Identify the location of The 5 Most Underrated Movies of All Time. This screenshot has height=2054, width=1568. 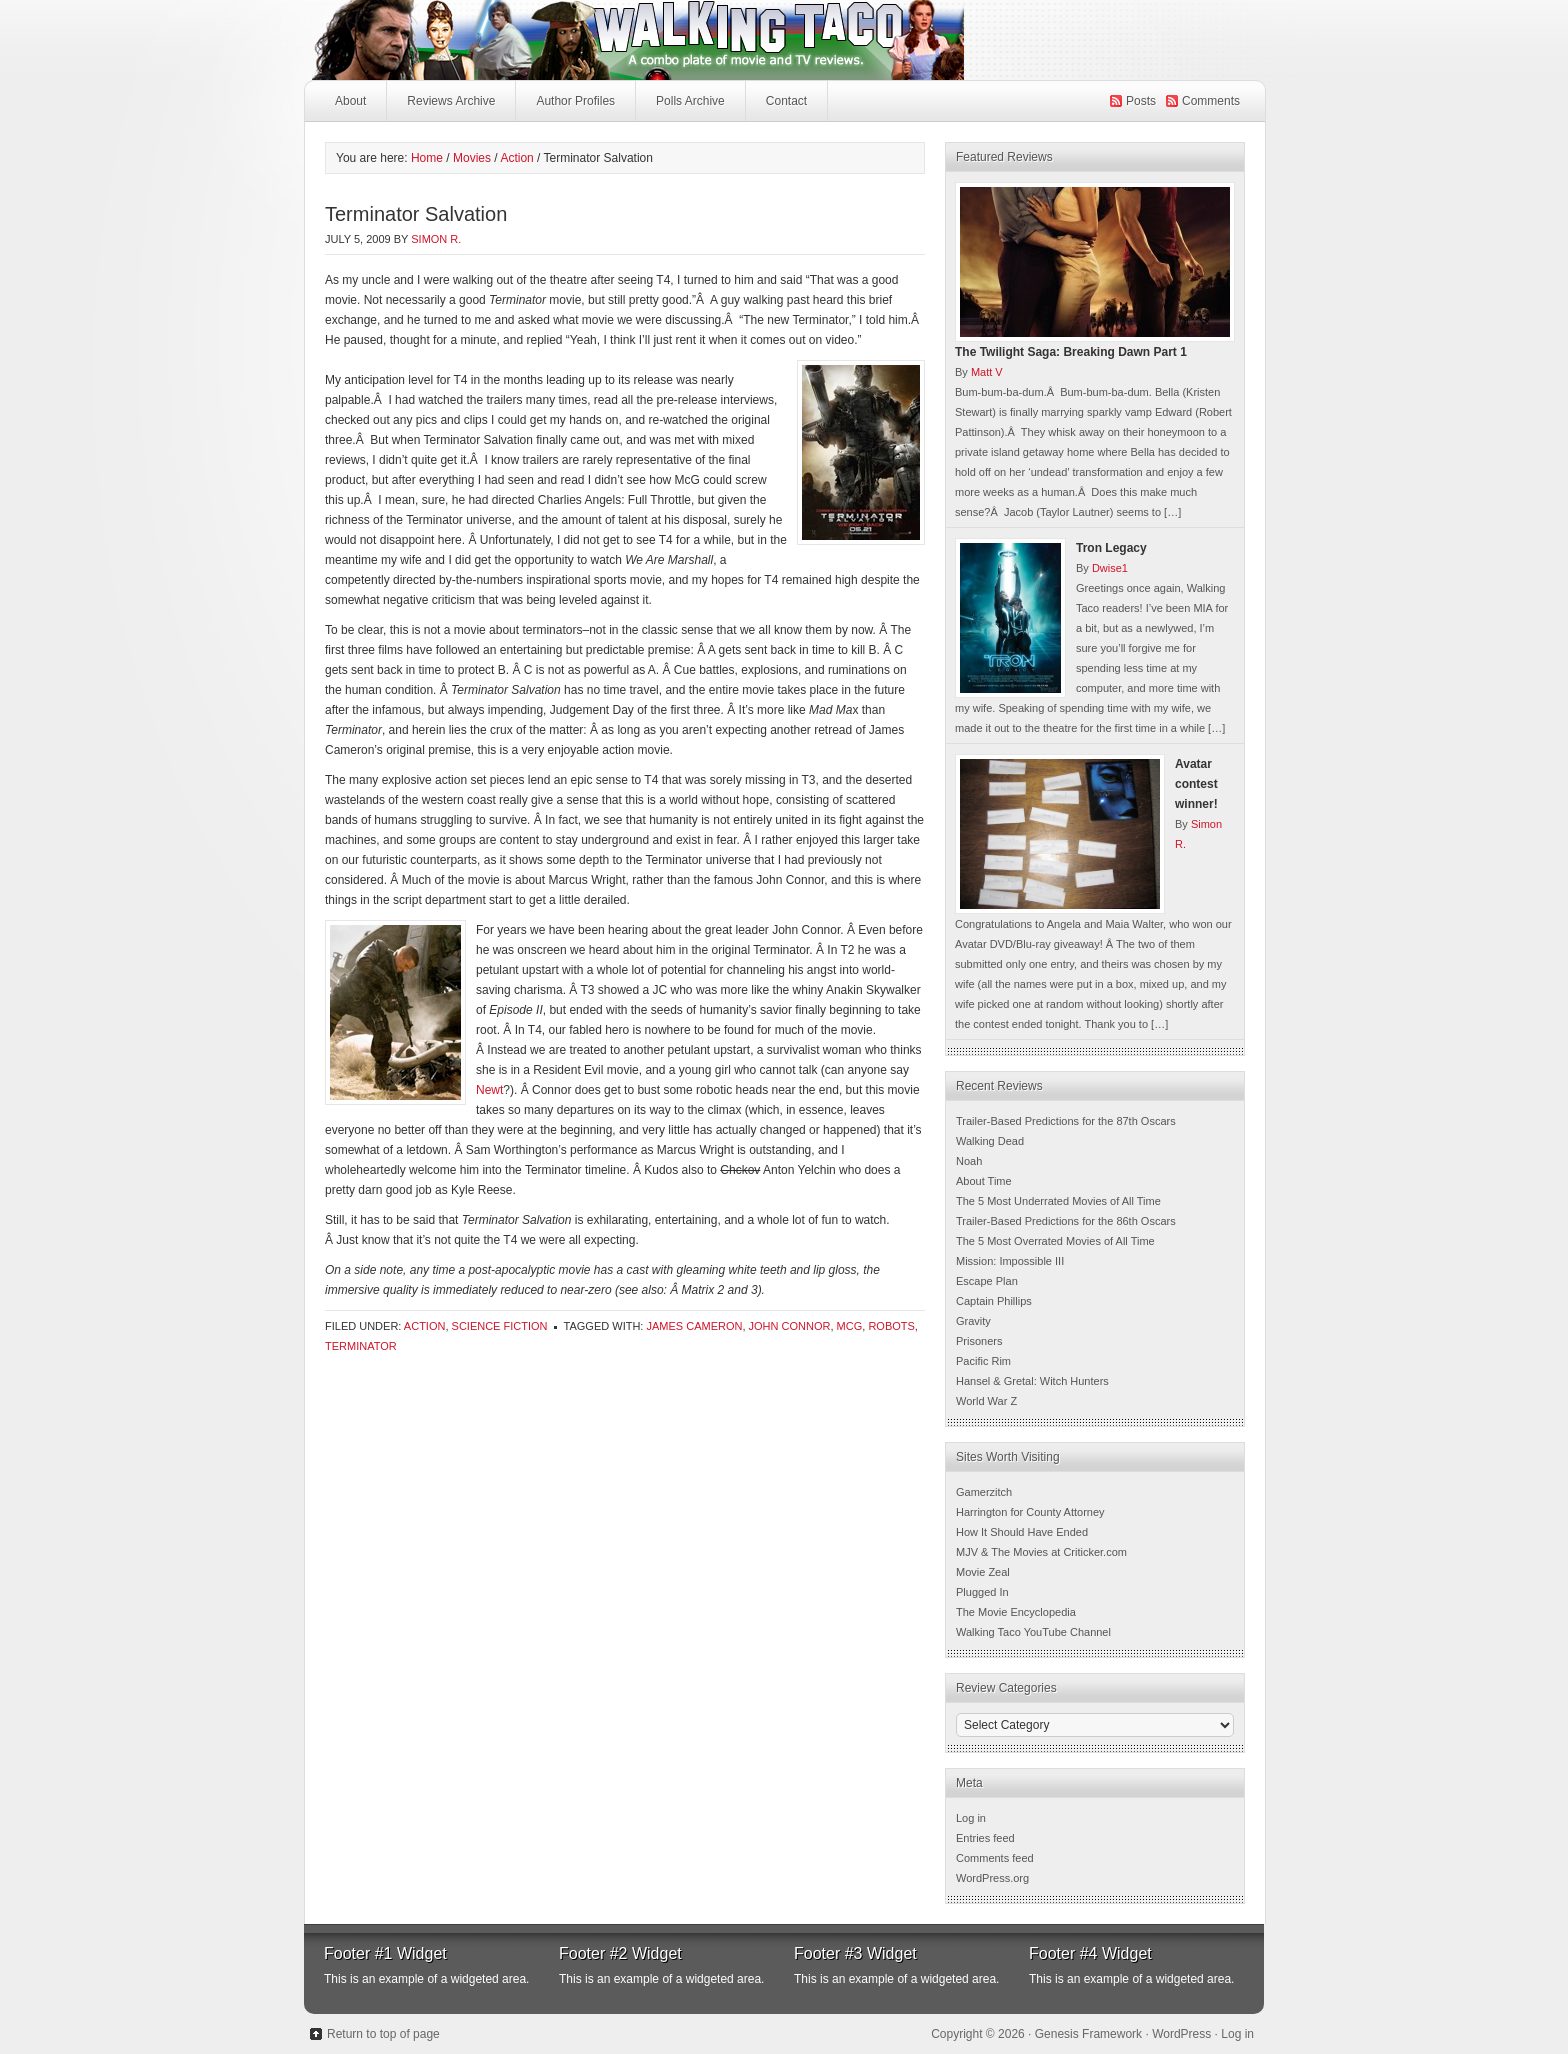
(1058, 1201).